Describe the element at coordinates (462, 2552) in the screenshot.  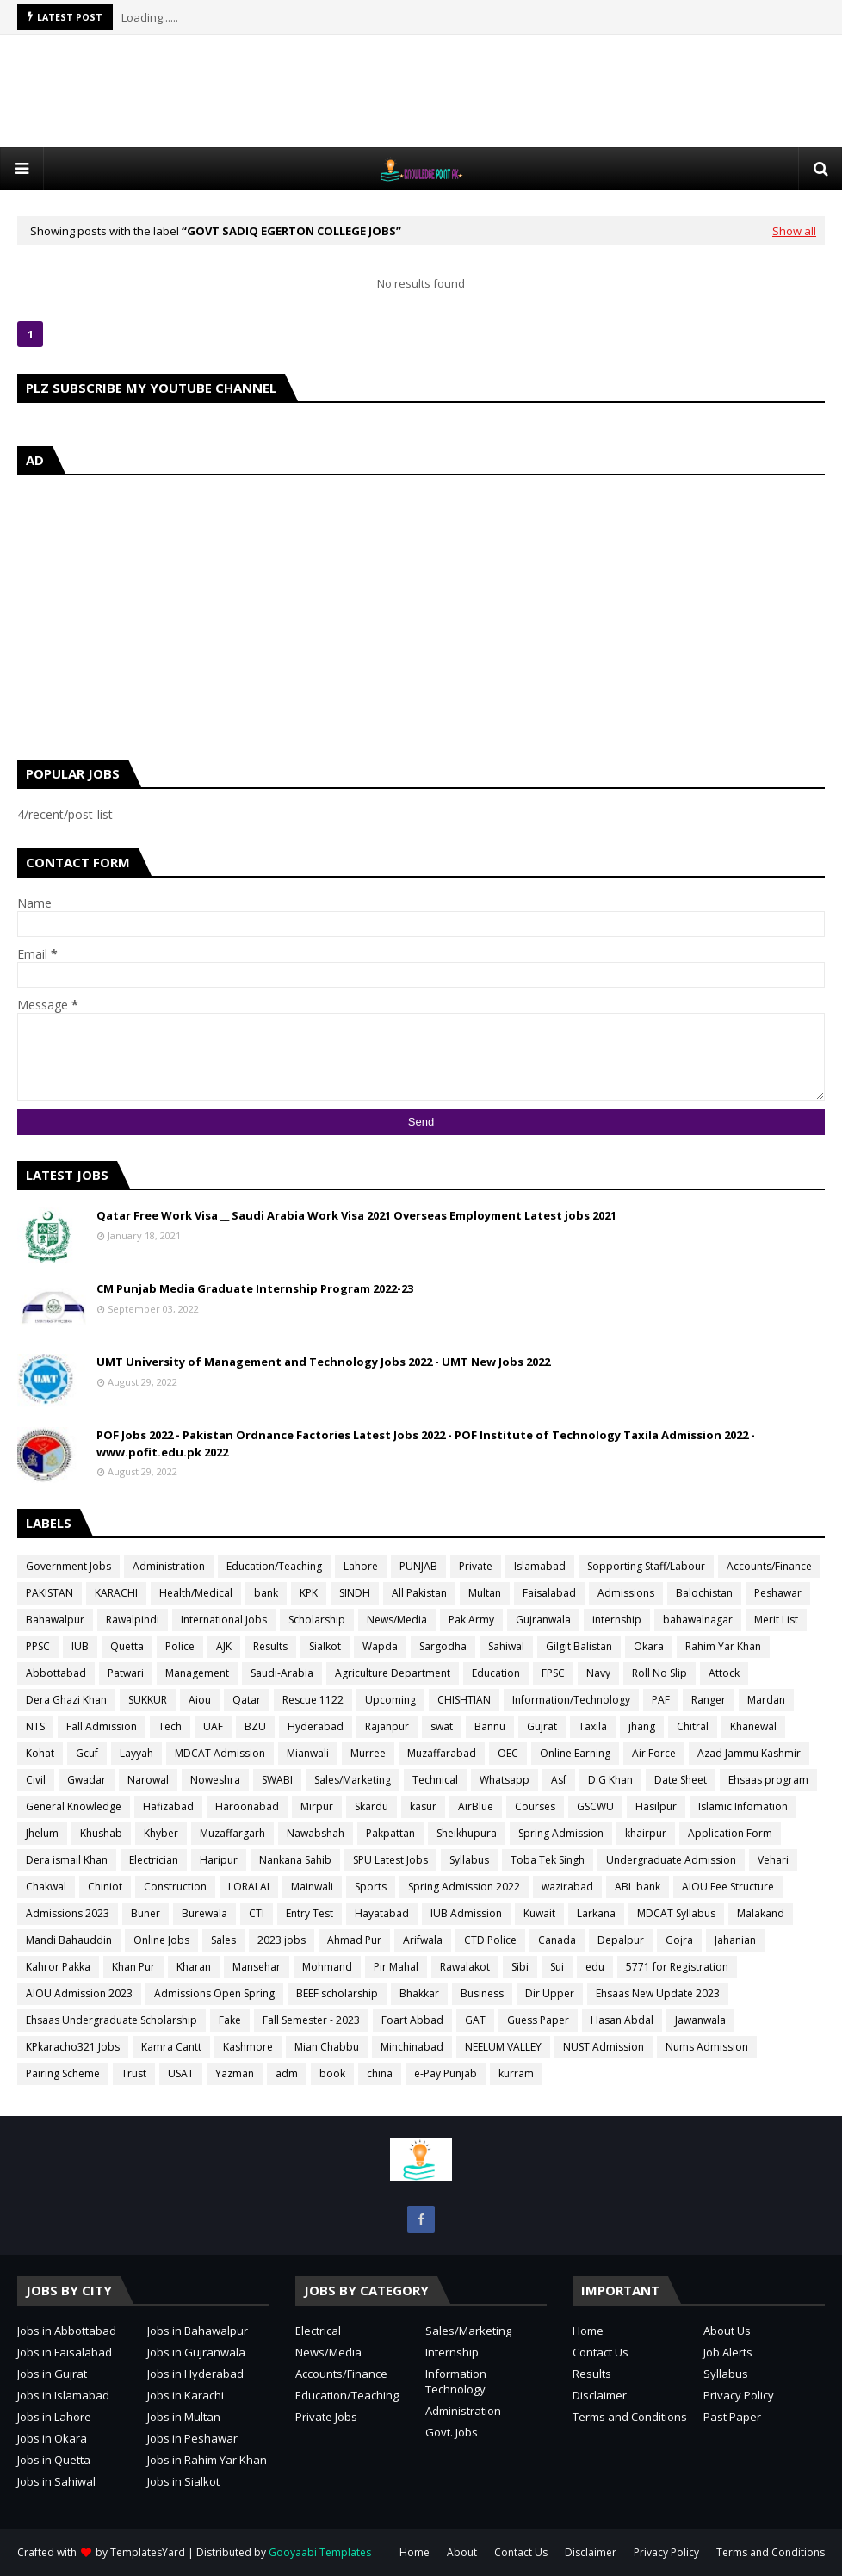
I see `About` at that location.